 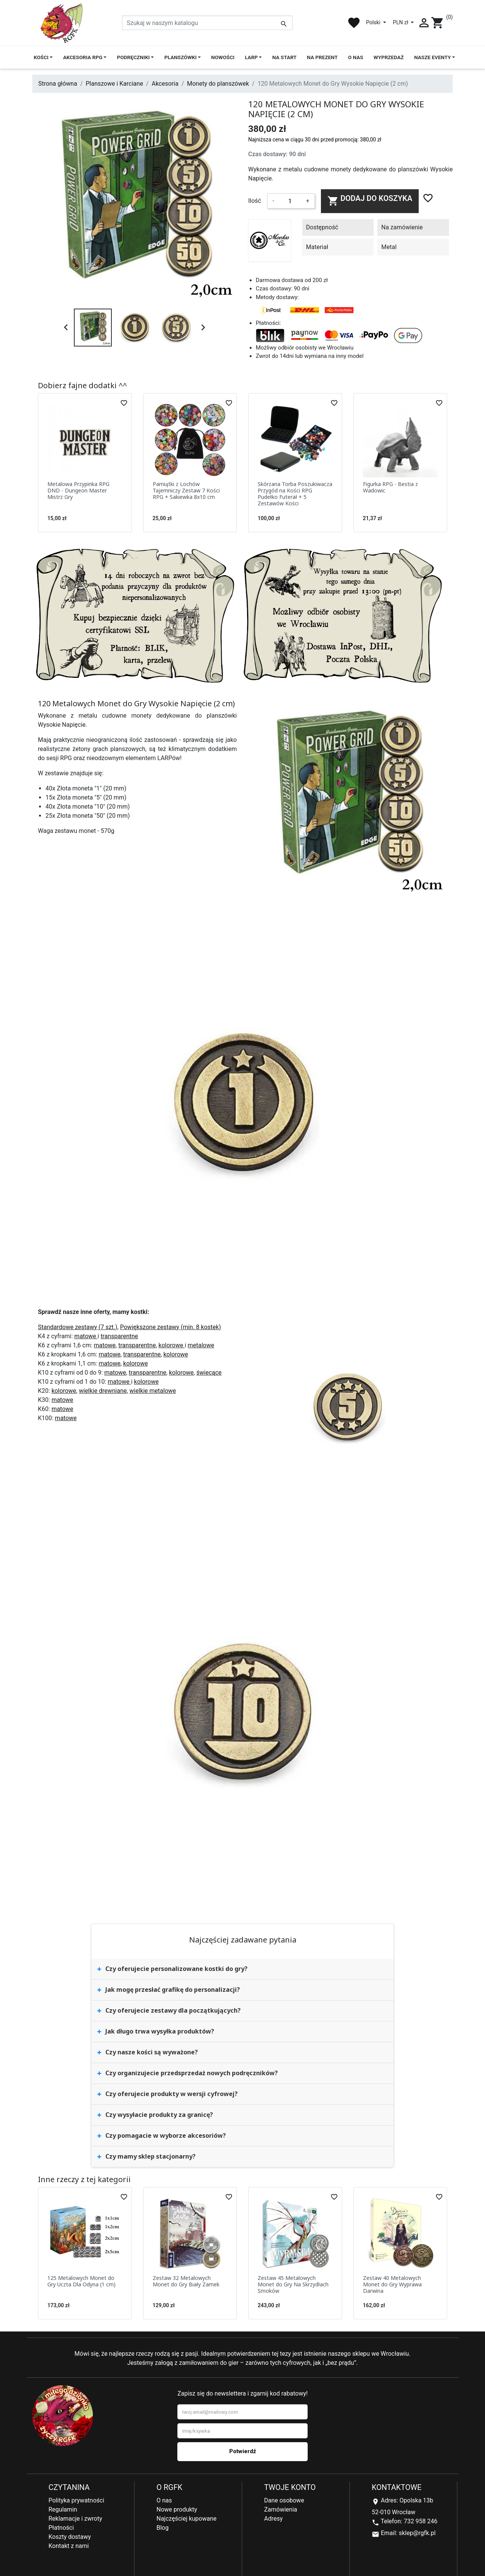 I want to click on Adresy, so click(x=273, y=2518).